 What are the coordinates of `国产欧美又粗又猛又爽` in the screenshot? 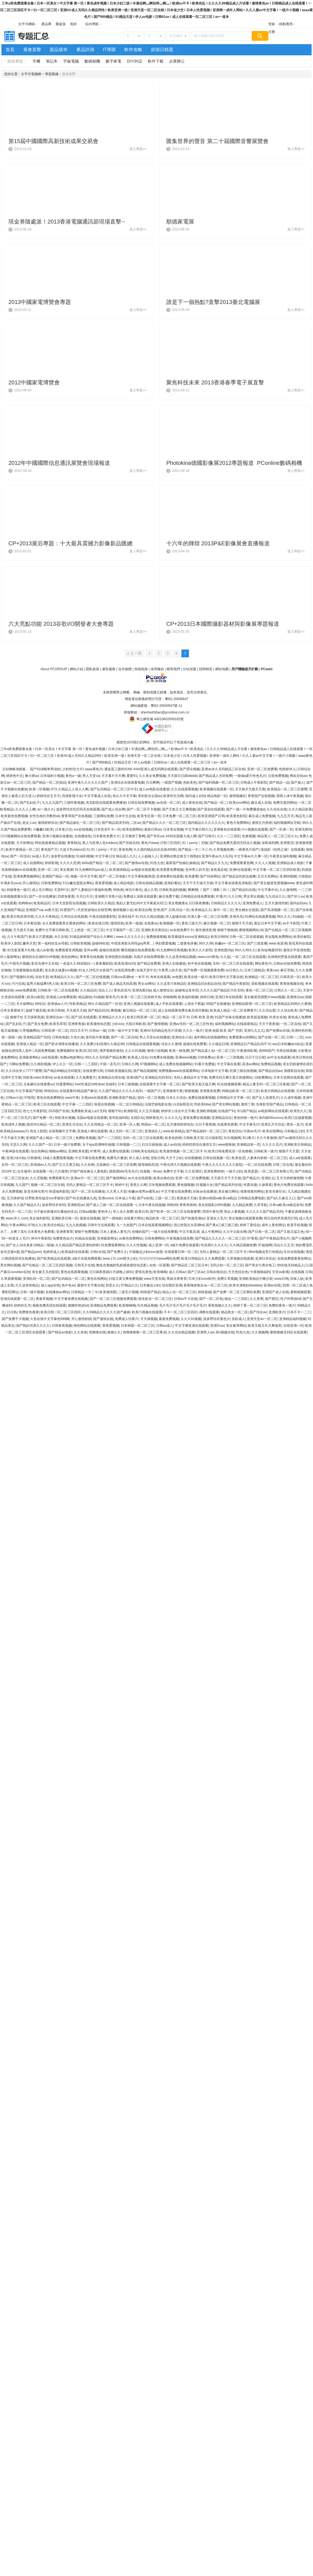 It's located at (198, 1084).